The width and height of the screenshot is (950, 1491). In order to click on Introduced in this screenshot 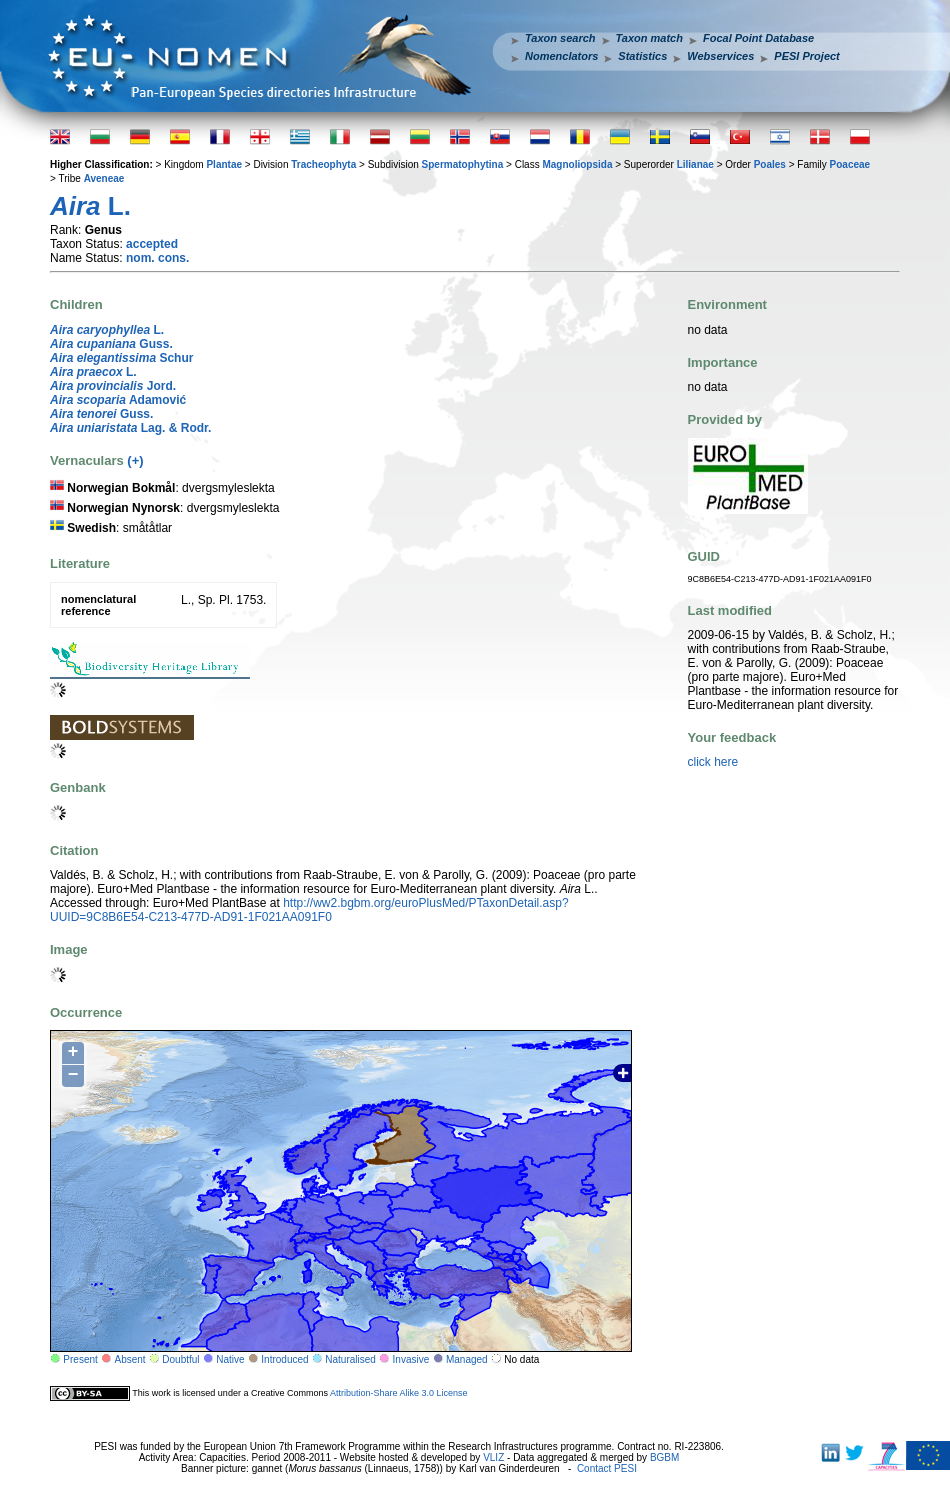, I will do `click(284, 1359)`.